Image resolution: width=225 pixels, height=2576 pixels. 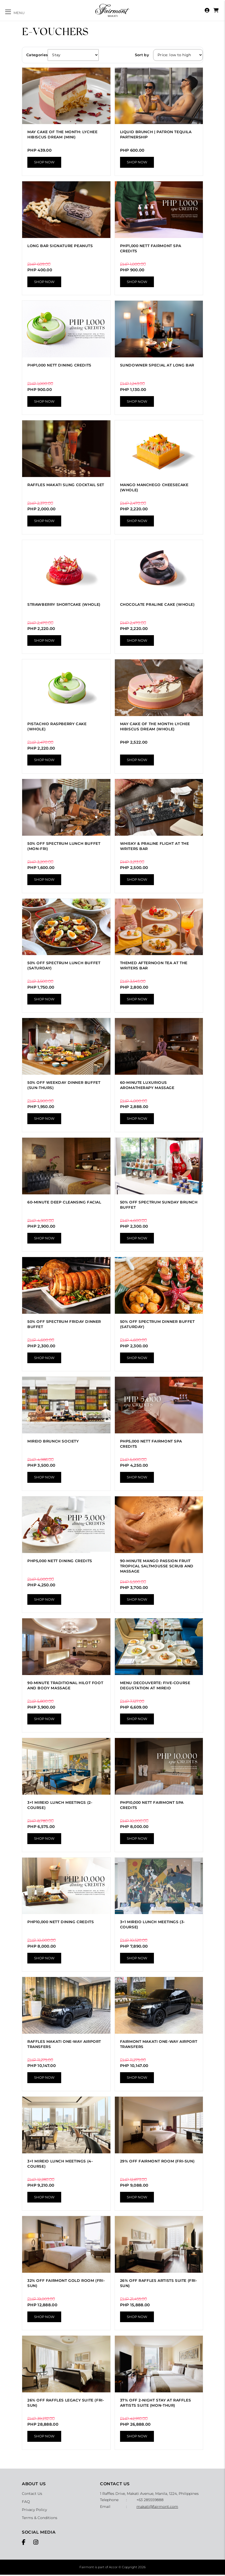 I want to click on Privacy Policy, so click(x=34, y=2511).